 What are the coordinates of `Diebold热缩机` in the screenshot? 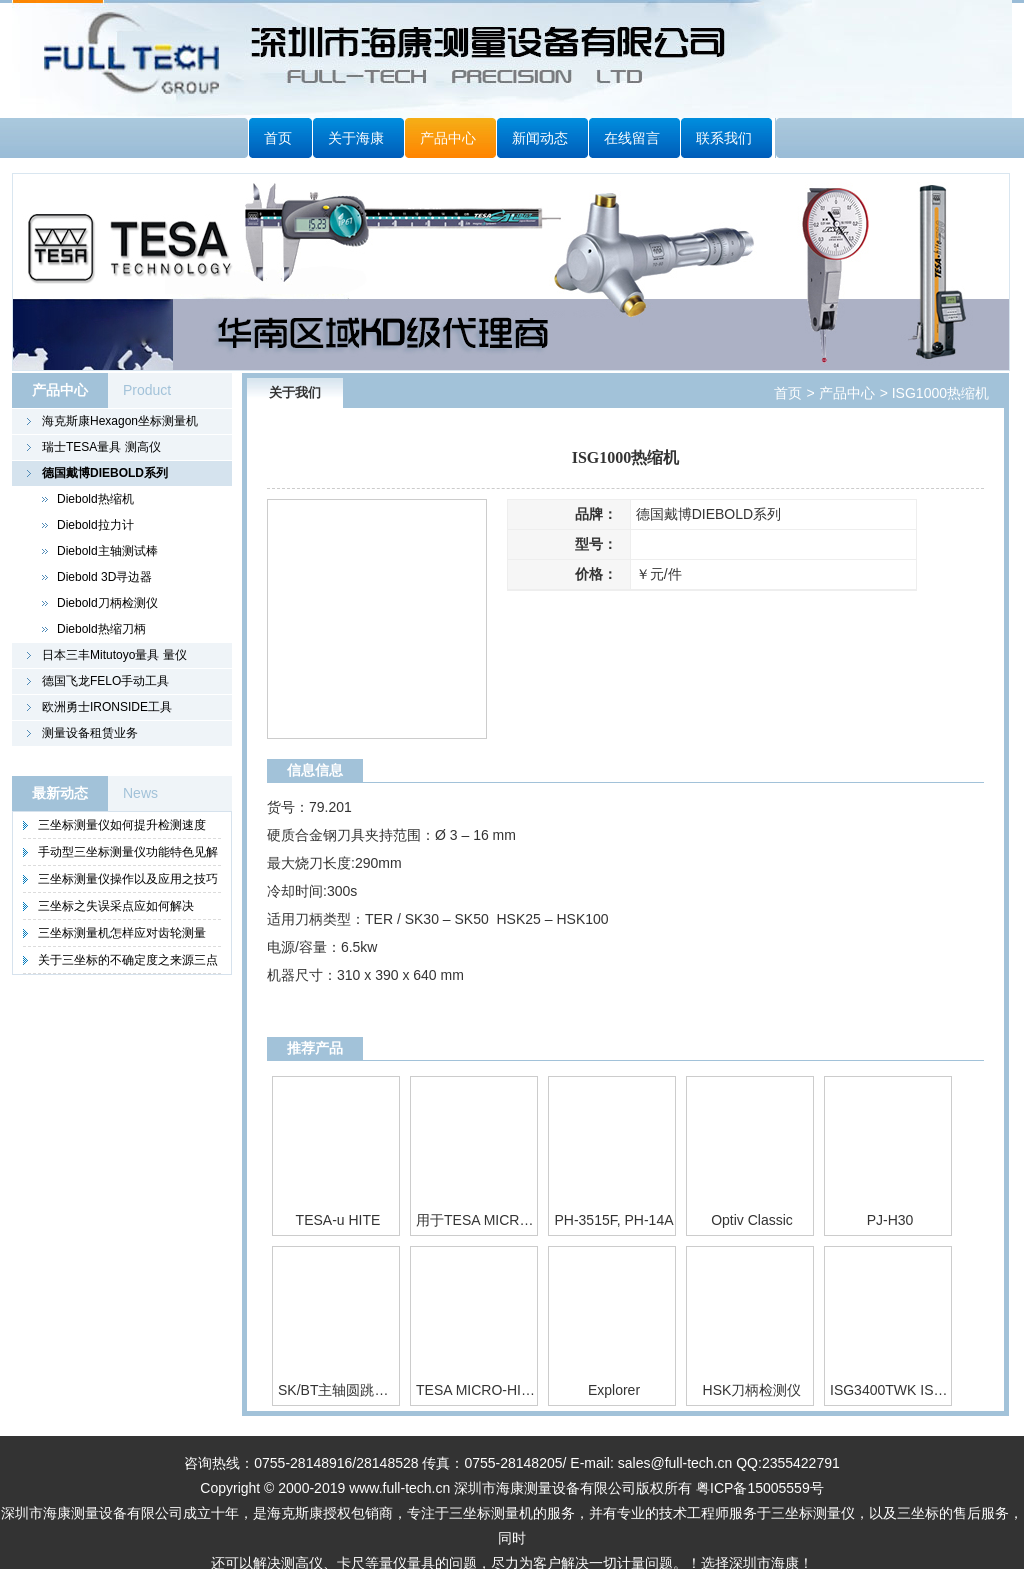 It's located at (95, 499).